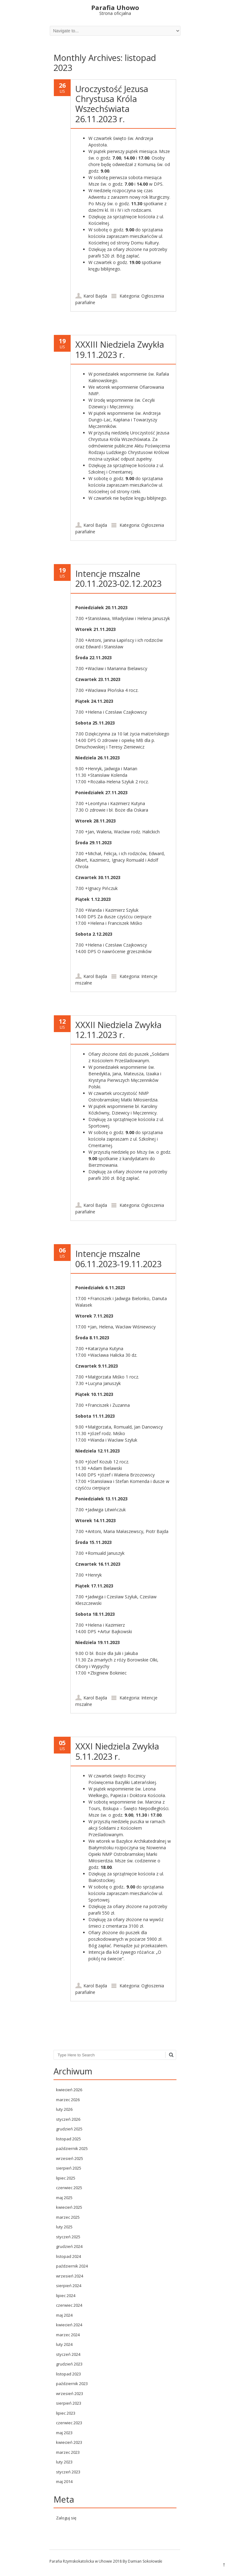  What do you see at coordinates (69, 2246) in the screenshot?
I see `grudzień 2024` at bounding box center [69, 2246].